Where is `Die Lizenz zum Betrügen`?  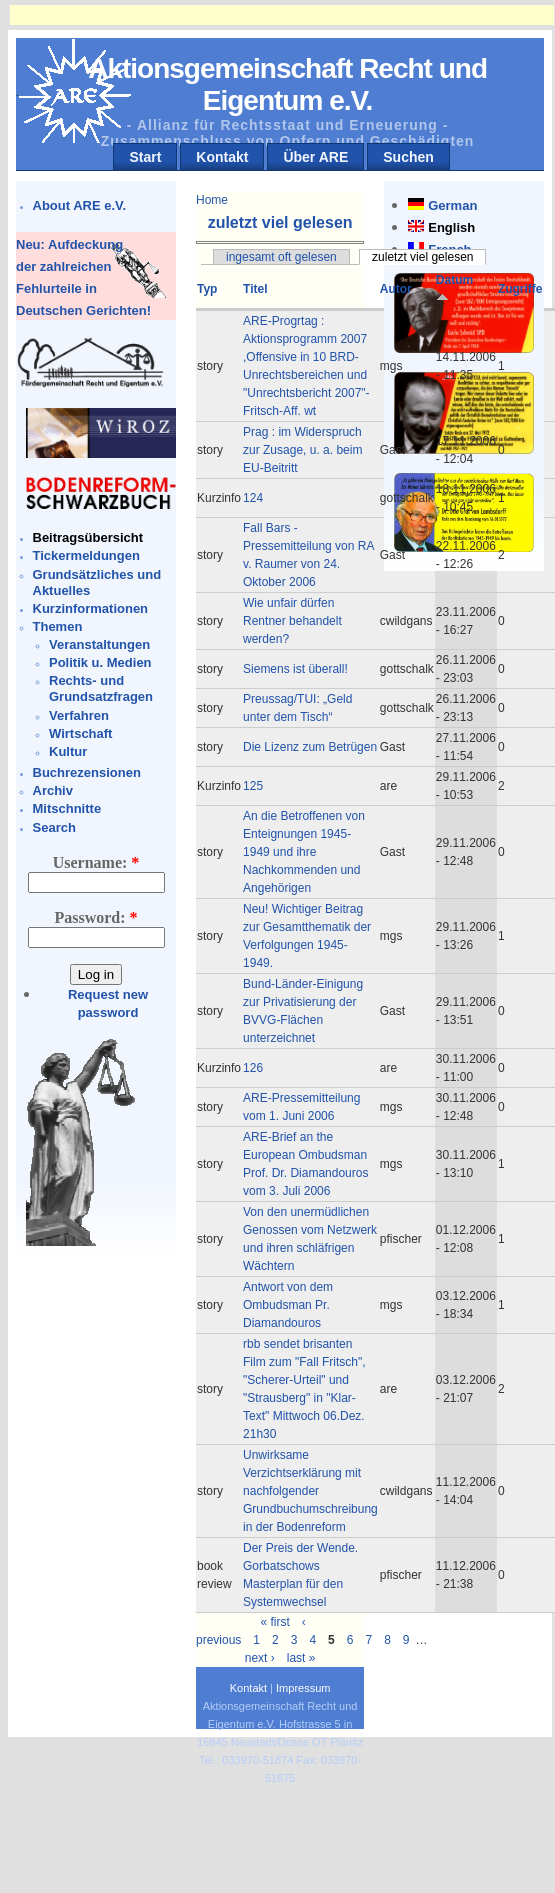 Die Lizenz zum Betrügen is located at coordinates (310, 747).